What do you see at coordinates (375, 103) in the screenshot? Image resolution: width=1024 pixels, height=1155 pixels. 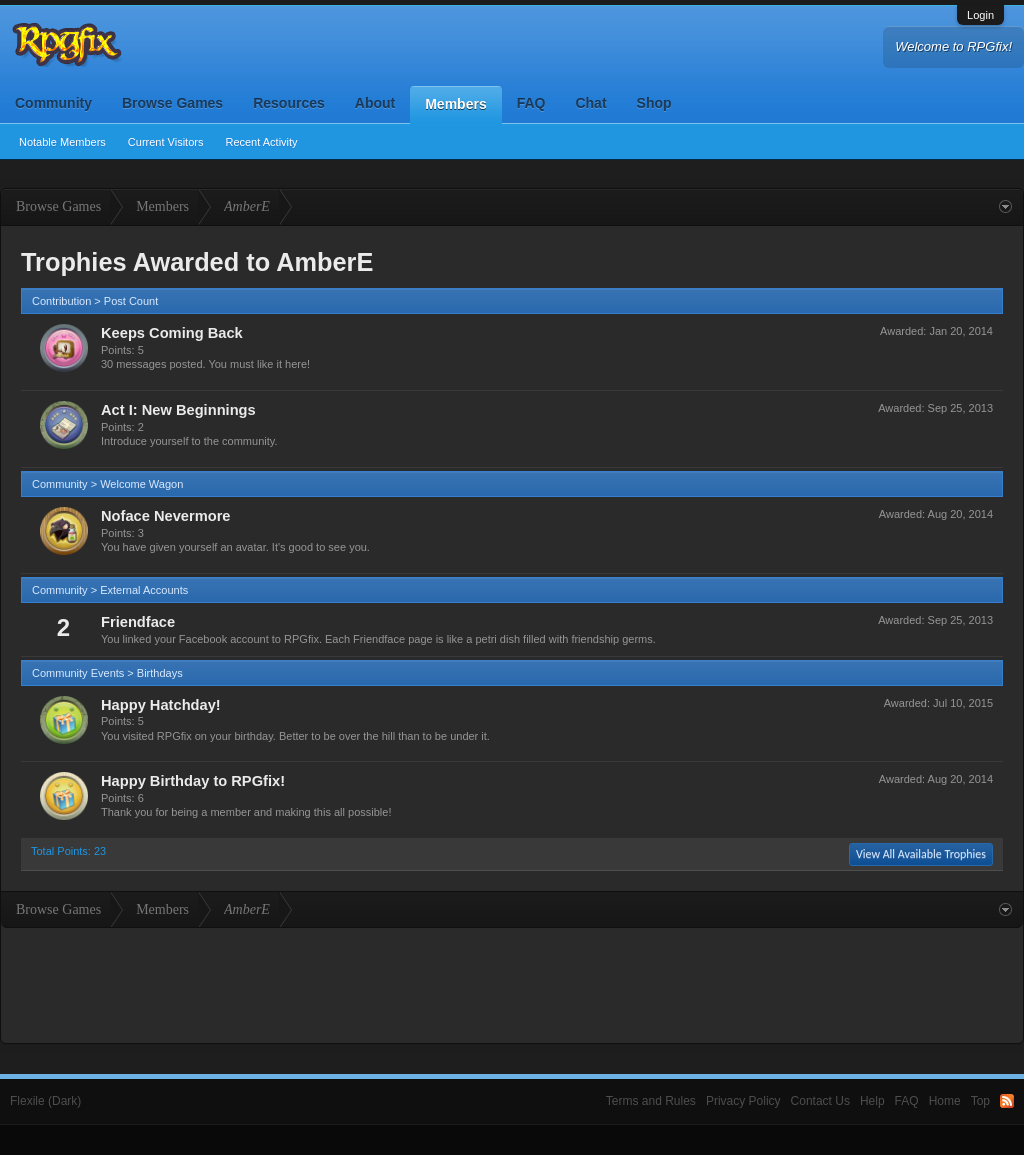 I see `About` at bounding box center [375, 103].